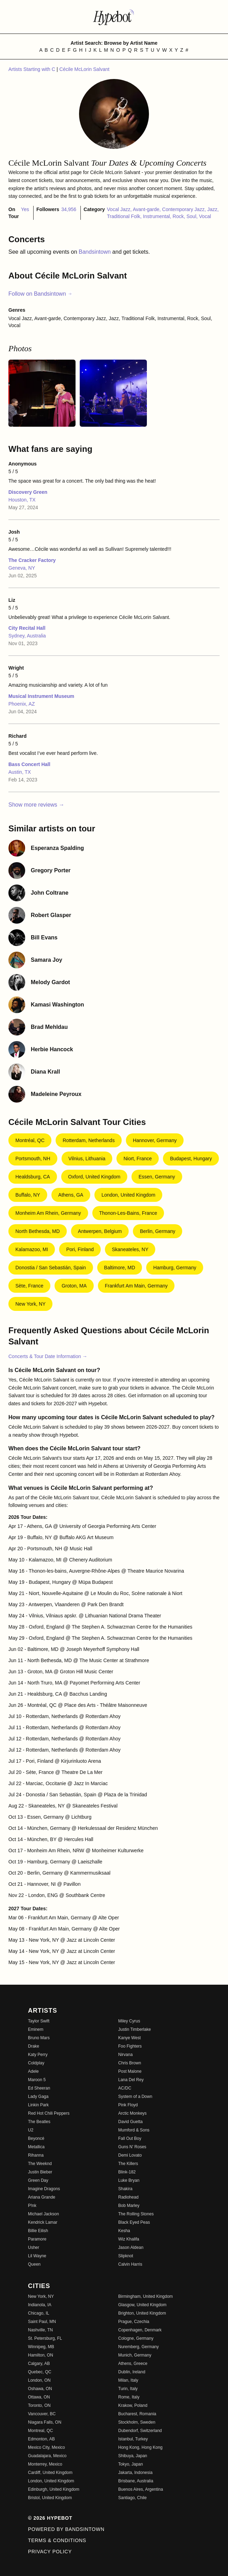 The width and height of the screenshot is (228, 2576). What do you see at coordinates (31, 1249) in the screenshot?
I see `Kalamazoo, MI` at bounding box center [31, 1249].